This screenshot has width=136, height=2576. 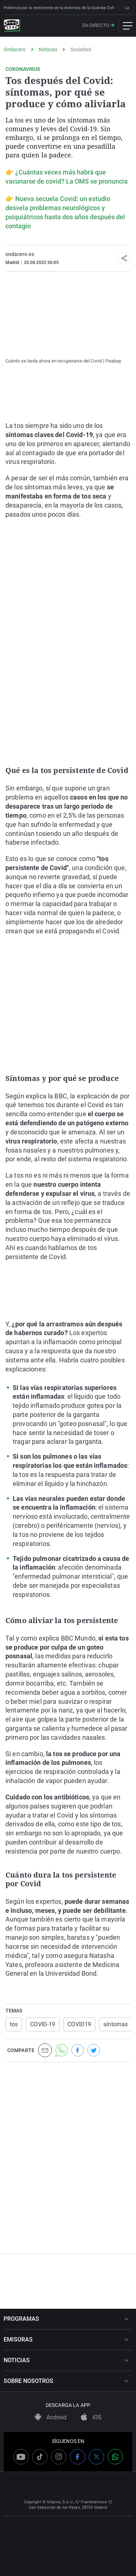 What do you see at coordinates (79, 2024) in the screenshot?
I see `COVID19` at bounding box center [79, 2024].